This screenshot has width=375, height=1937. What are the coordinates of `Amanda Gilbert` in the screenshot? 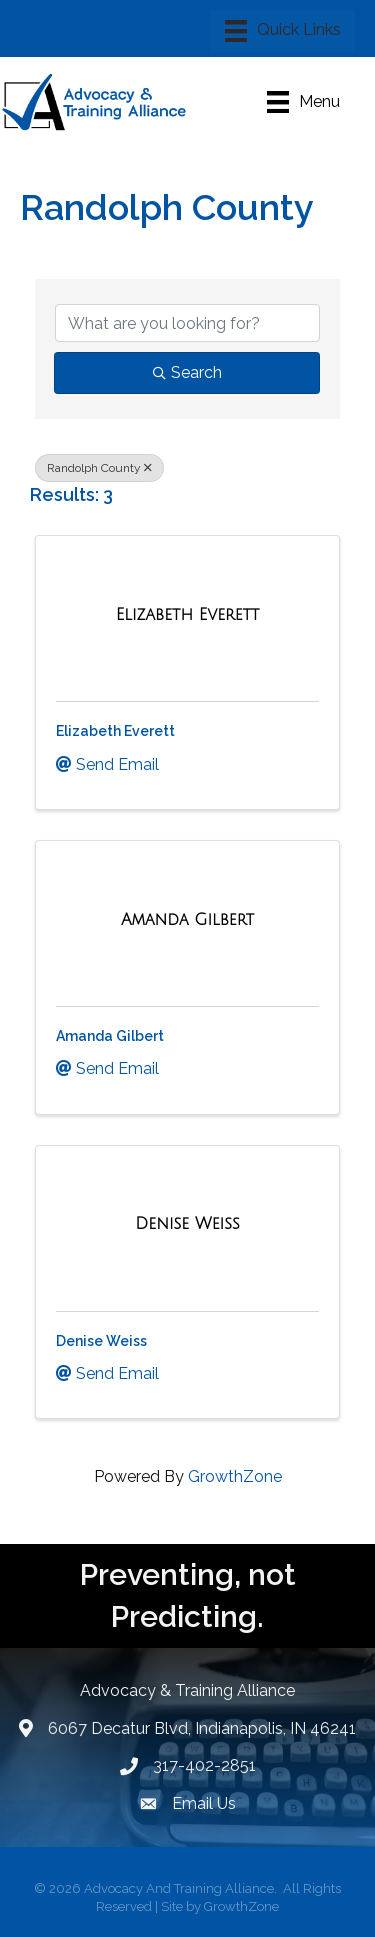 It's located at (110, 1036).